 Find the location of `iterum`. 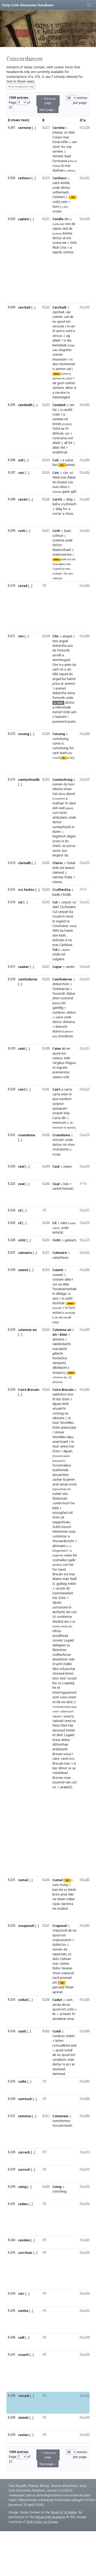

iterum is located at coordinates (66, 1527).